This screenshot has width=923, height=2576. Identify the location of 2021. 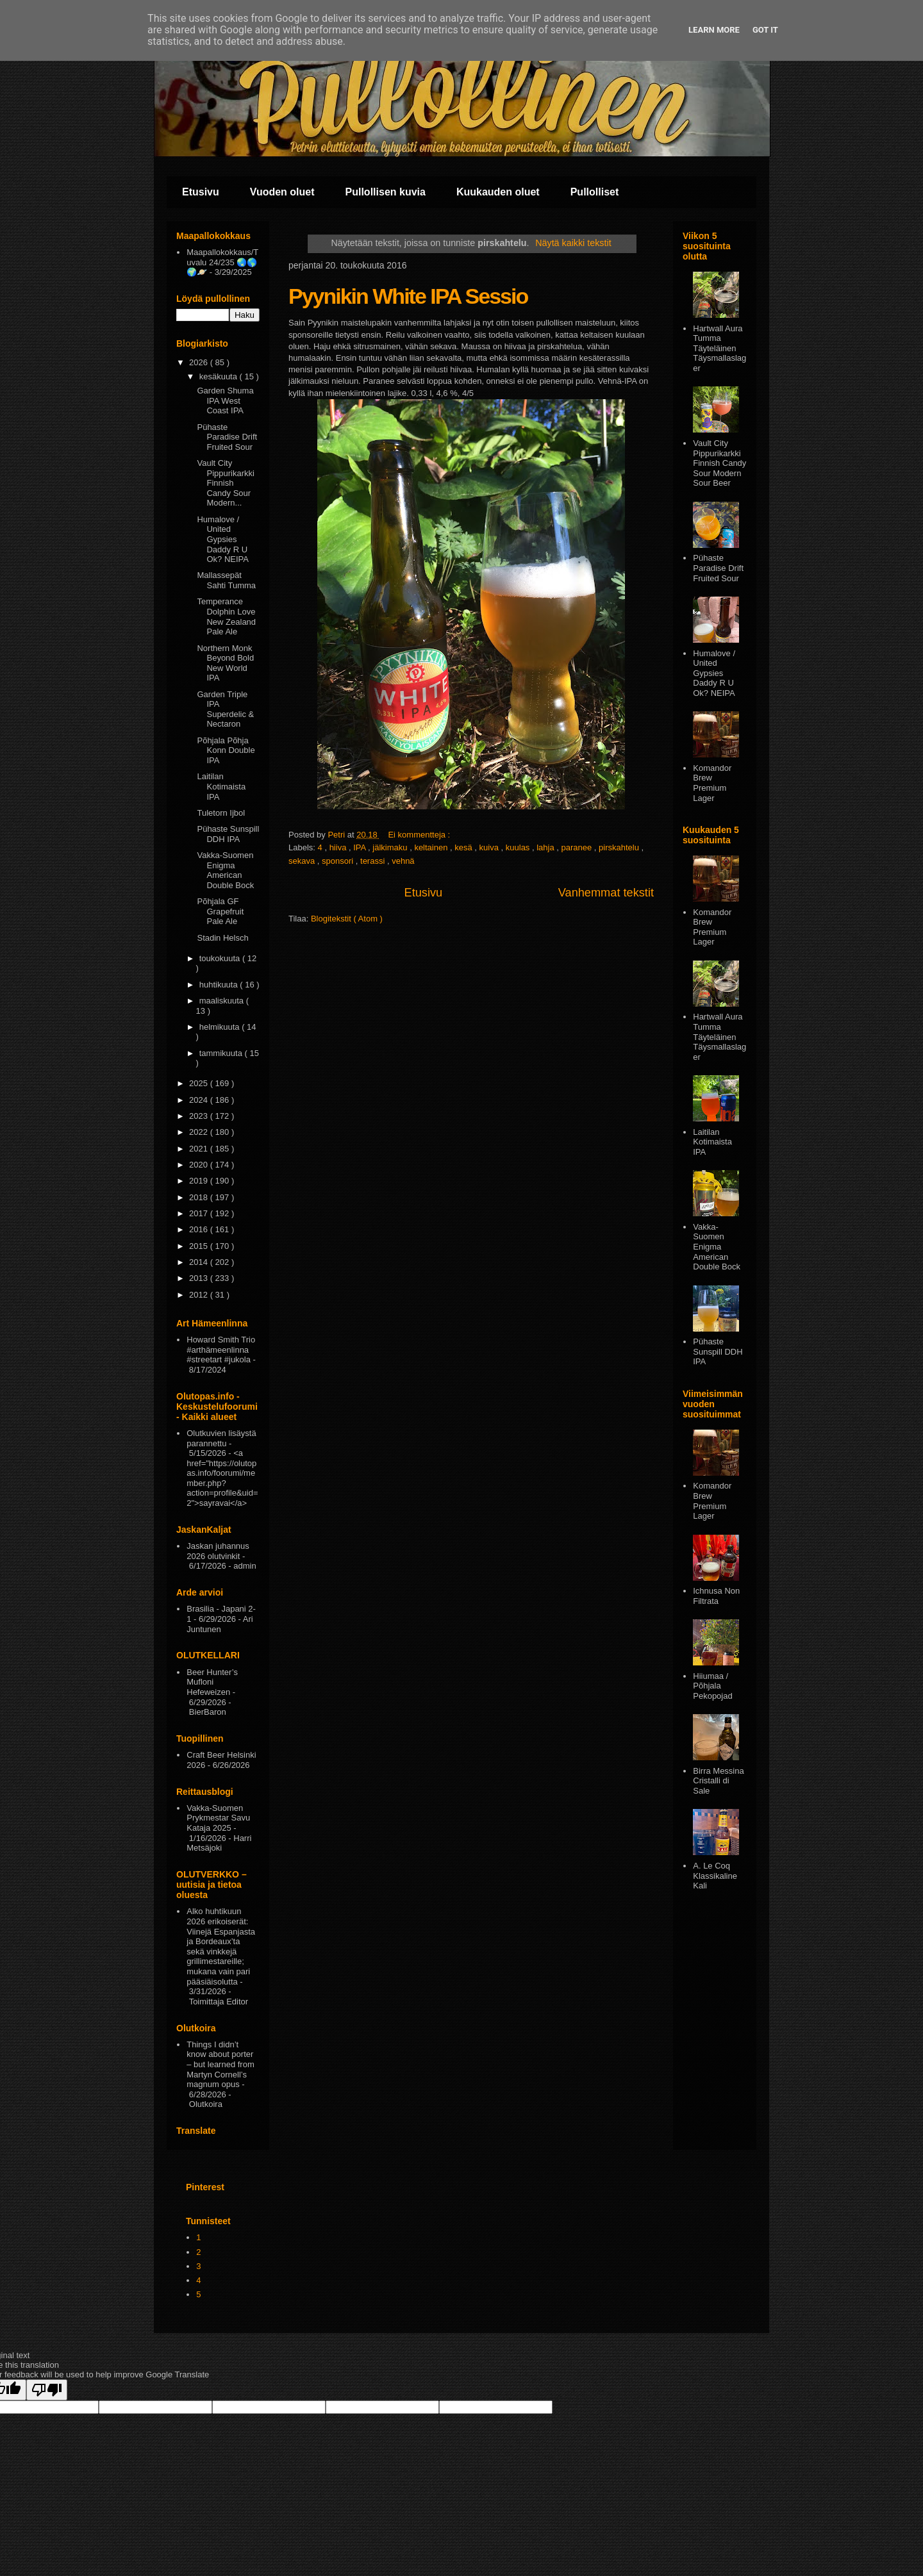
(199, 1148).